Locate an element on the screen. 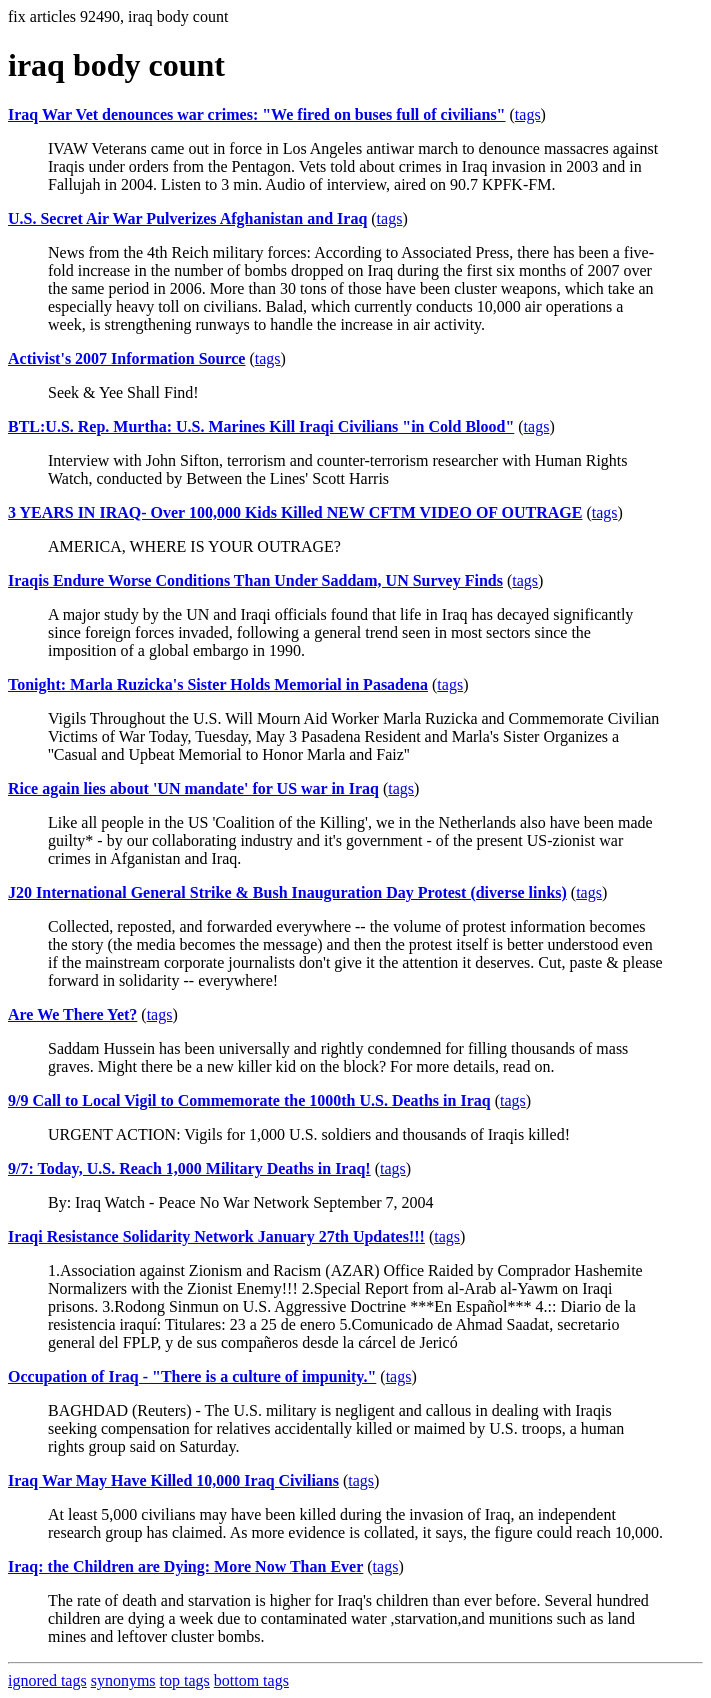 The height and width of the screenshot is (1698, 711). bottom tags is located at coordinates (251, 1680).